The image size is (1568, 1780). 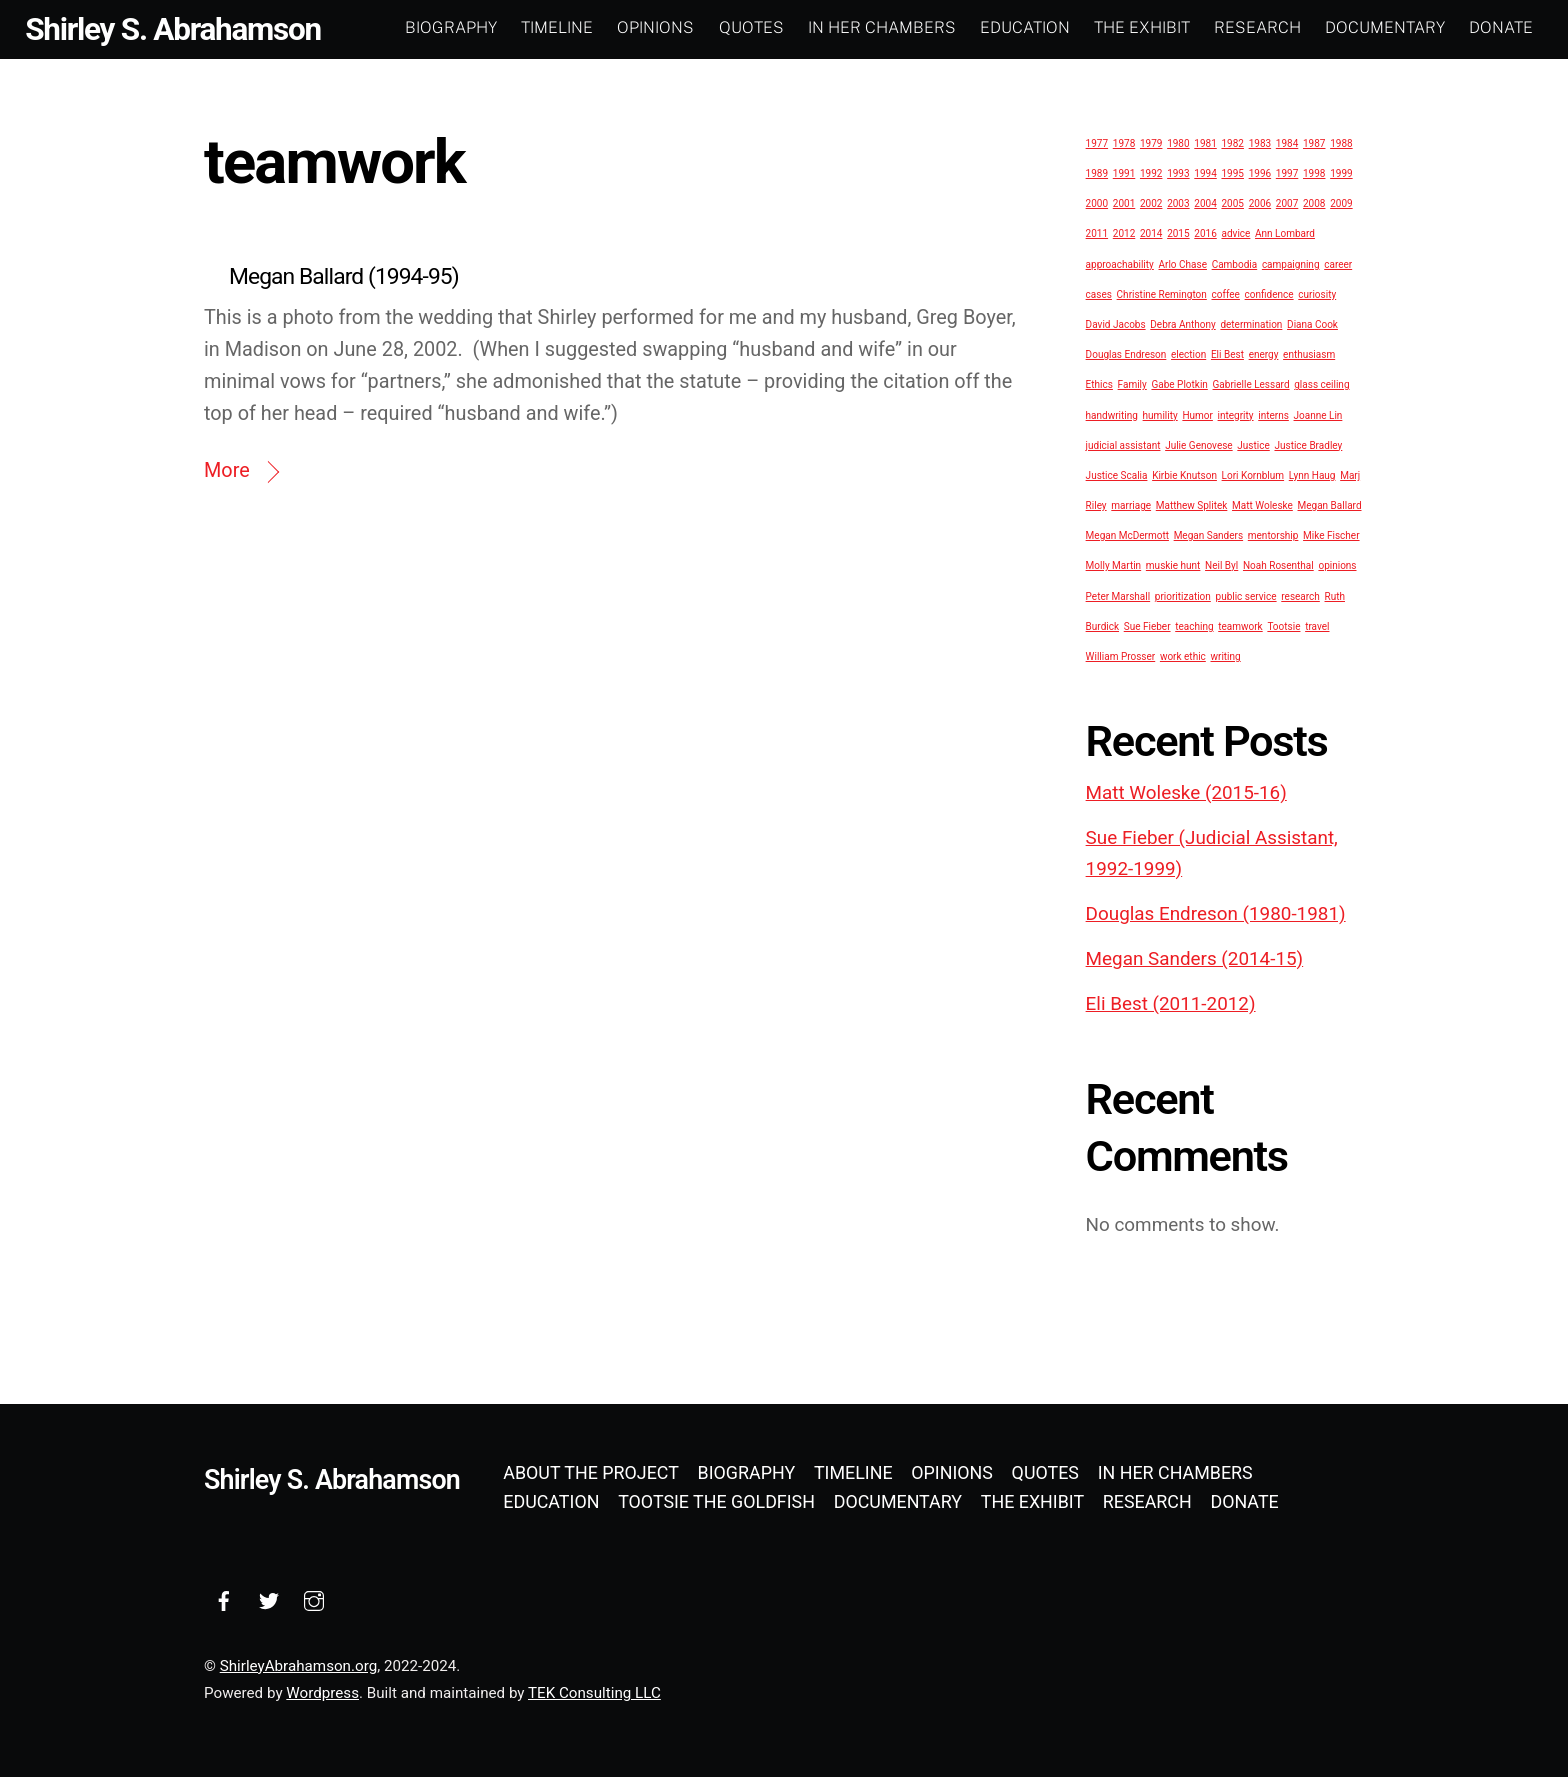 I want to click on 1994, so click(x=1205, y=175).